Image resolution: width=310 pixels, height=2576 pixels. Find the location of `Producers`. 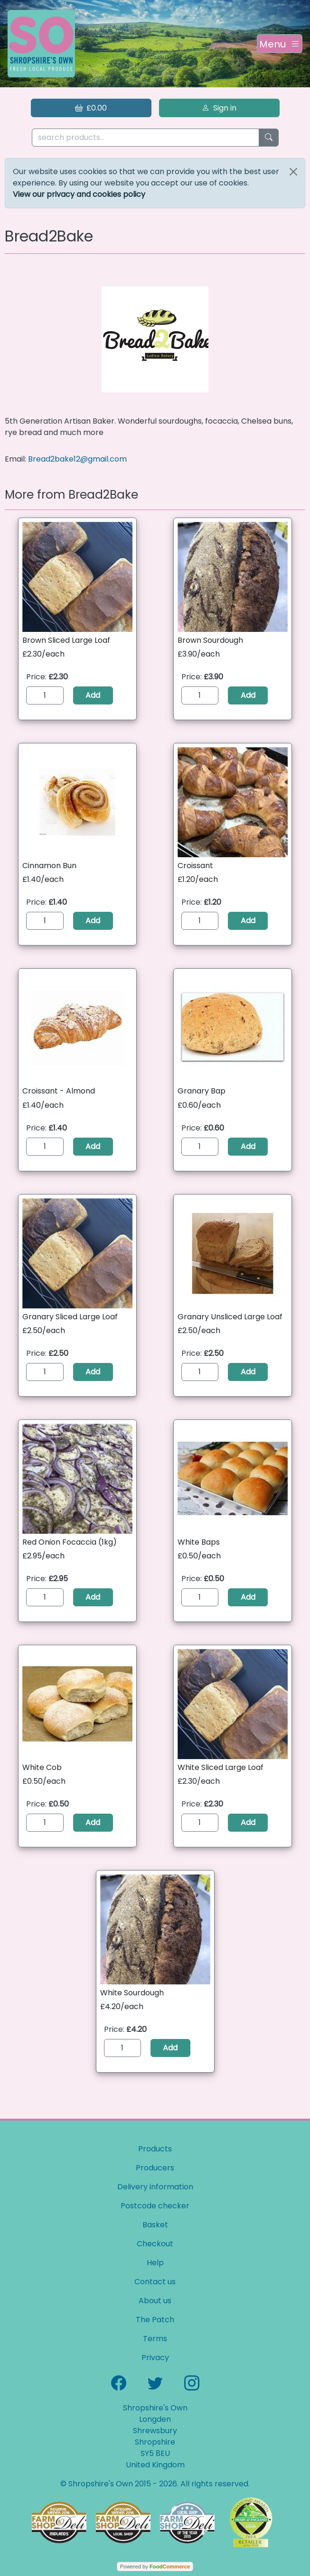

Producers is located at coordinates (155, 2167).